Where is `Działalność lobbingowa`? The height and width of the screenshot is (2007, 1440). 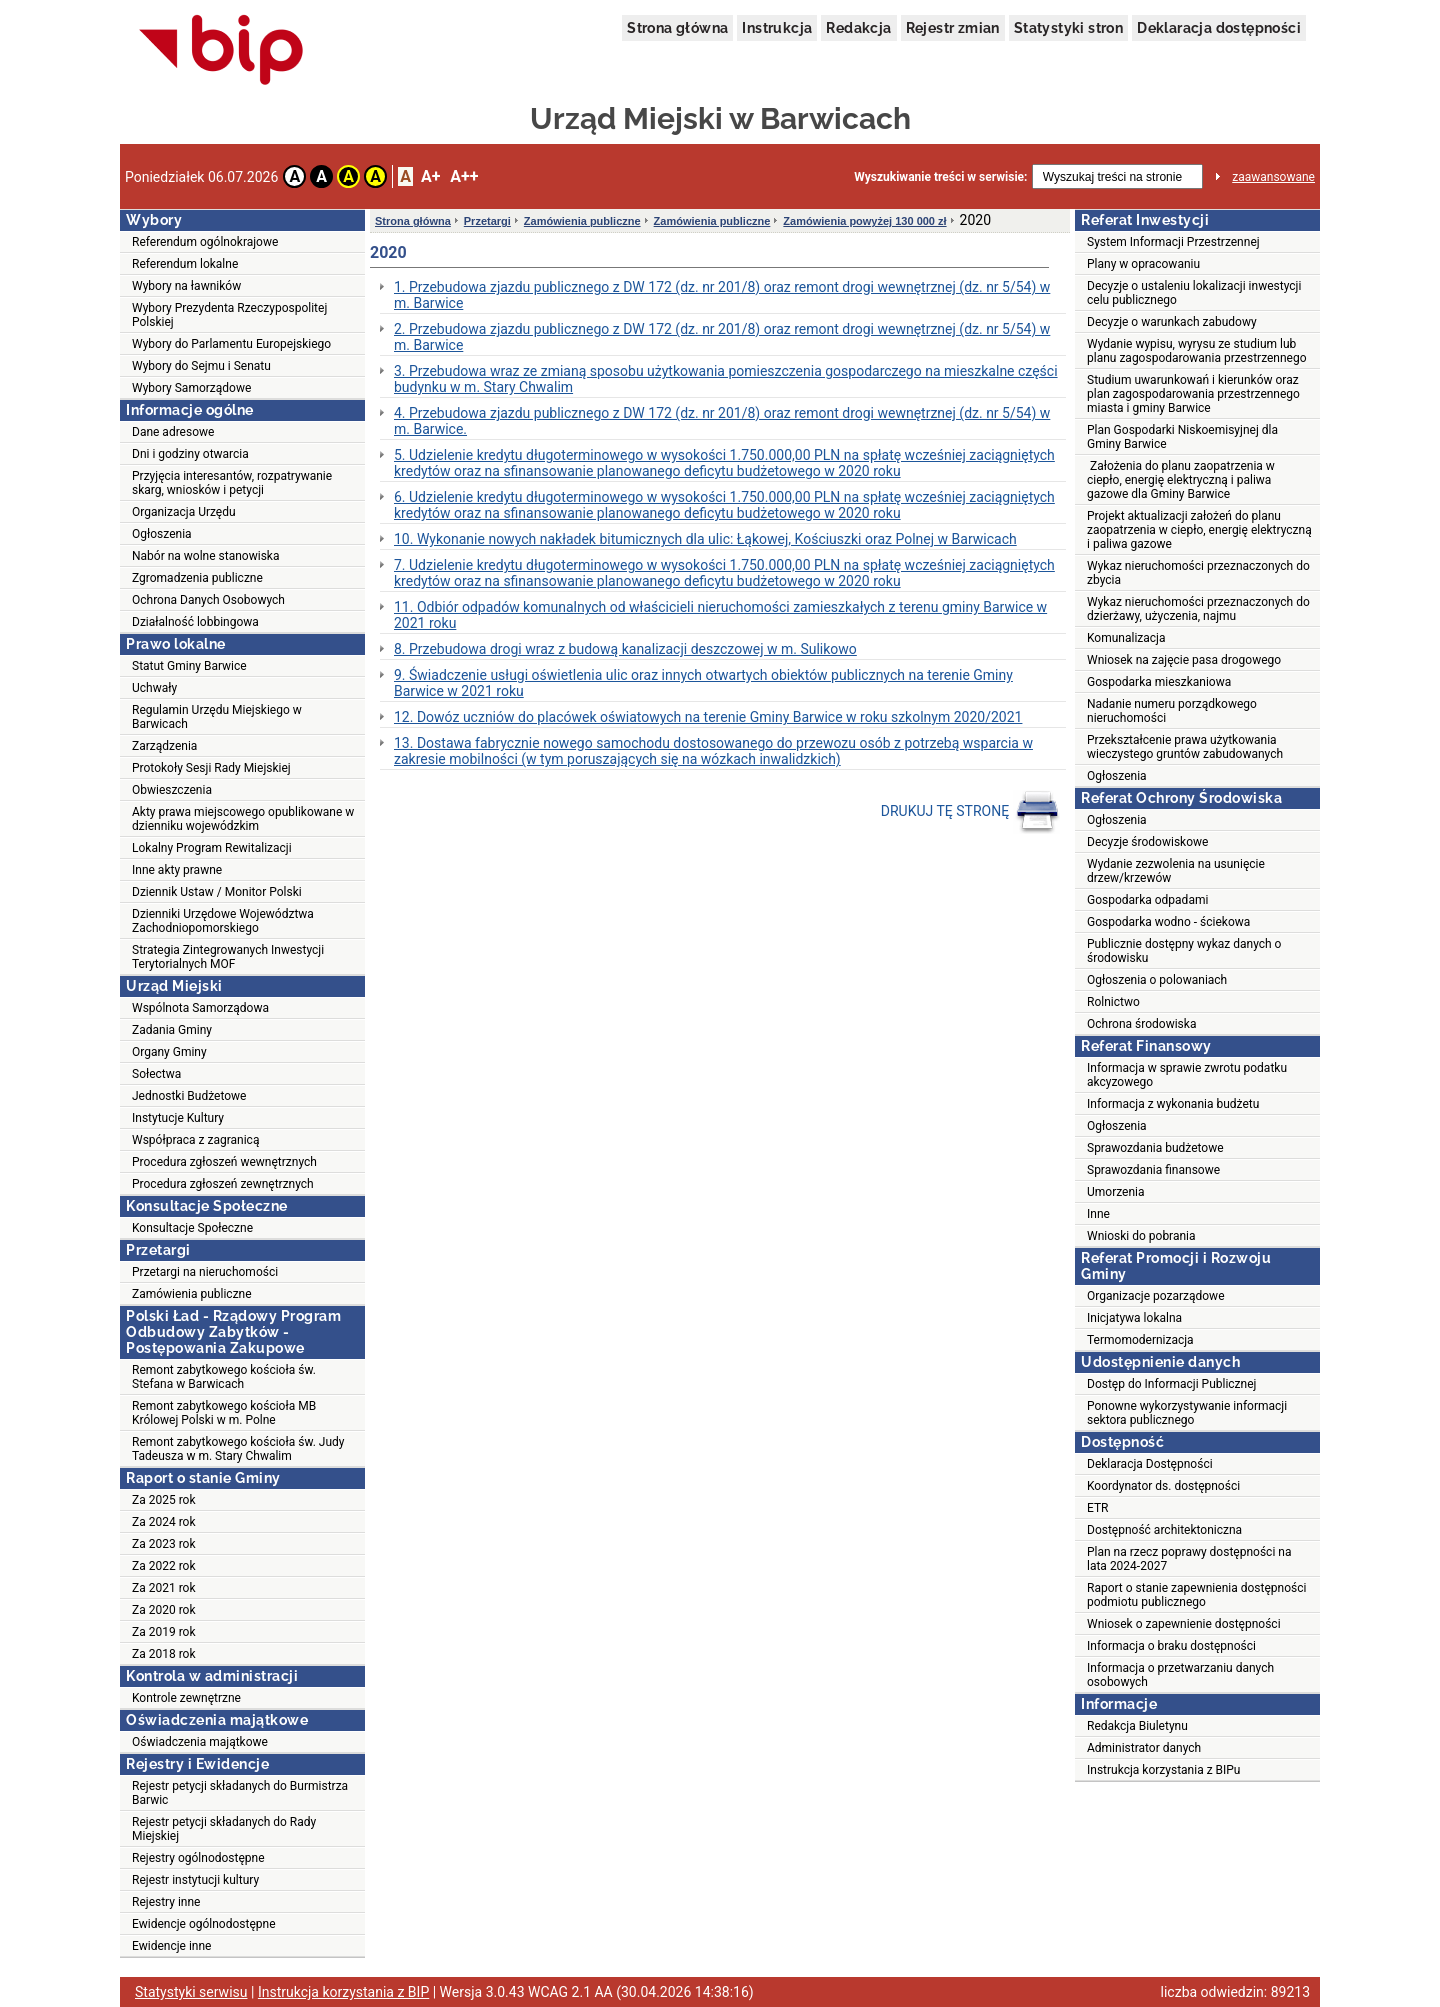 Działalność lobbingowa is located at coordinates (195, 622).